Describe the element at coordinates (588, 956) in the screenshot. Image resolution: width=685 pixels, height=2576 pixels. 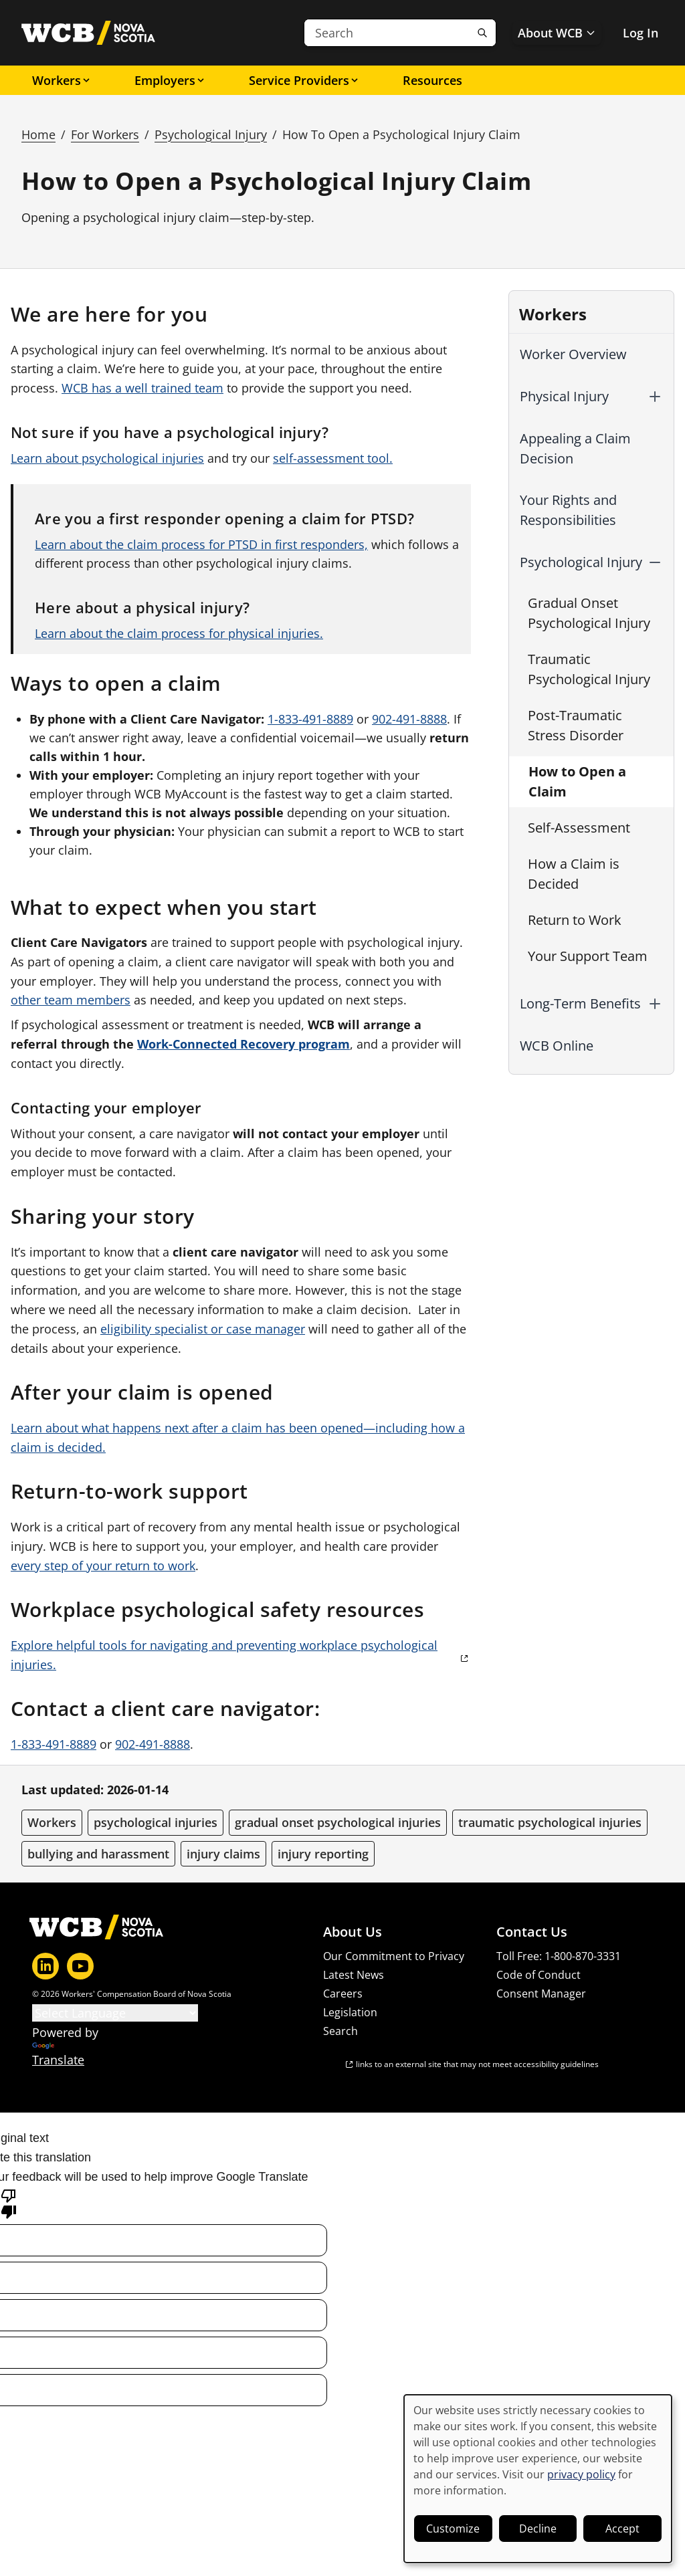
I see `Your Support Team` at that location.